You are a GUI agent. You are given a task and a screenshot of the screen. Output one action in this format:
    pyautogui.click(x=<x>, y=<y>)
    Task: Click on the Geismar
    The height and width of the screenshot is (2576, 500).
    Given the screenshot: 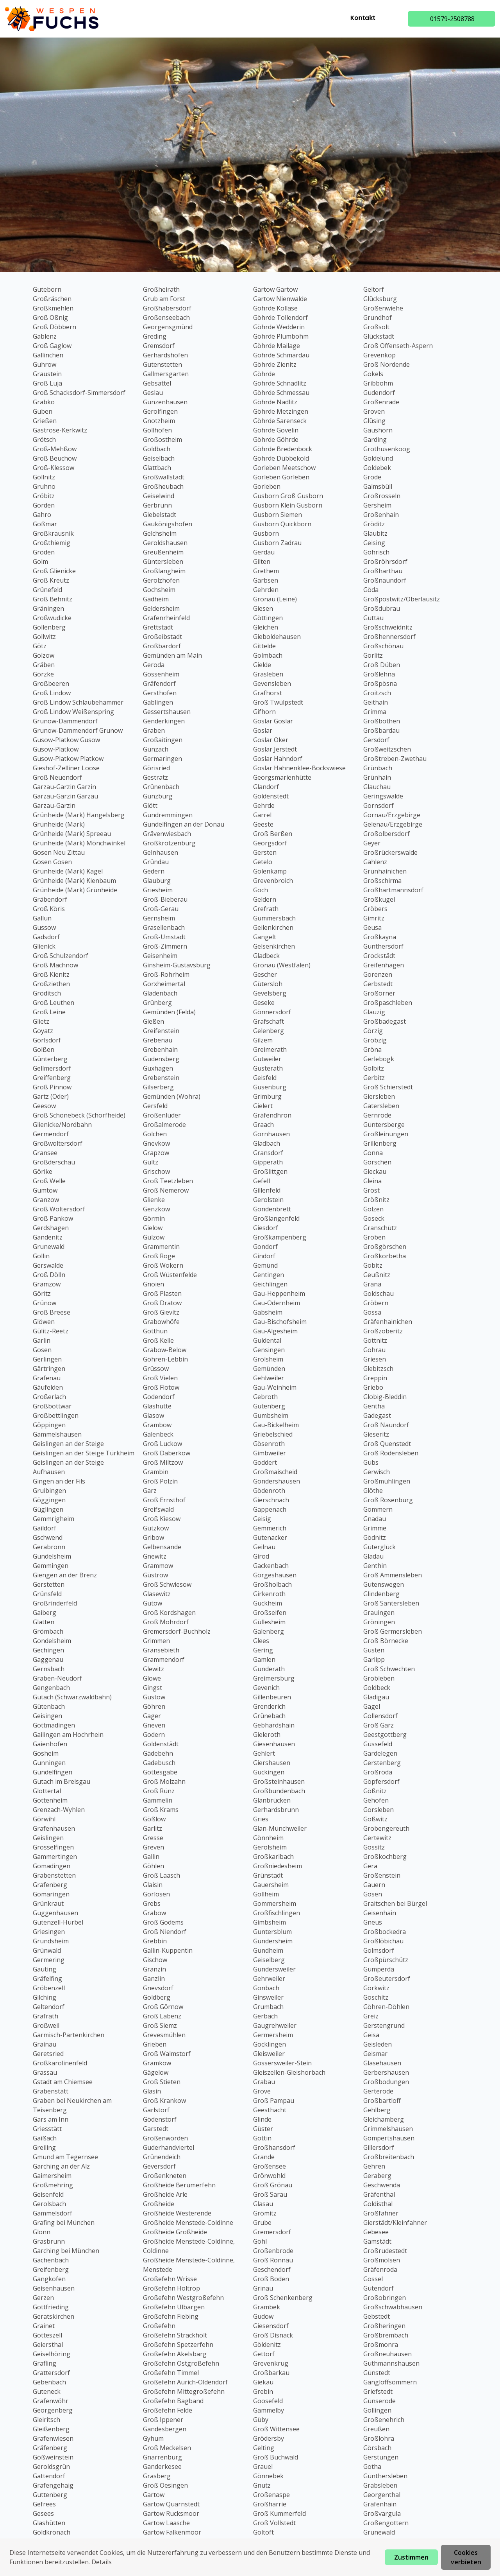 What is the action you would take?
    pyautogui.click(x=375, y=2053)
    